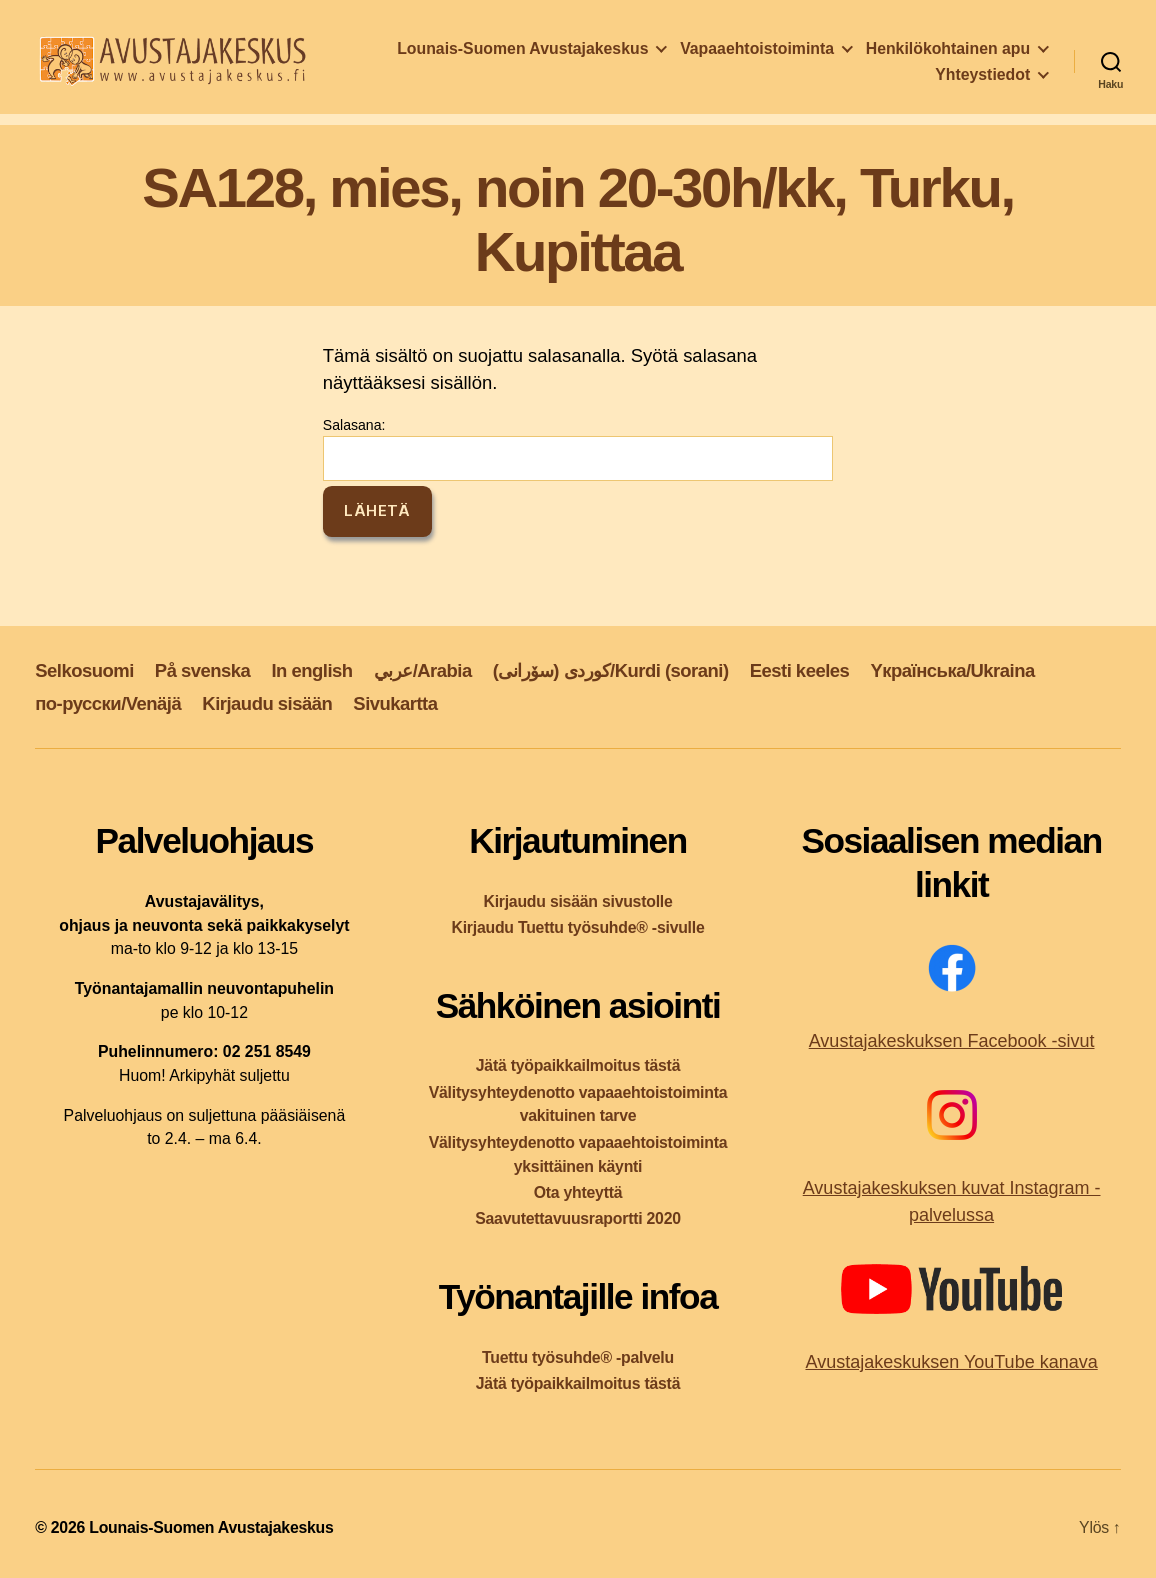  What do you see at coordinates (84, 670) in the screenshot?
I see `Selkosuomi` at bounding box center [84, 670].